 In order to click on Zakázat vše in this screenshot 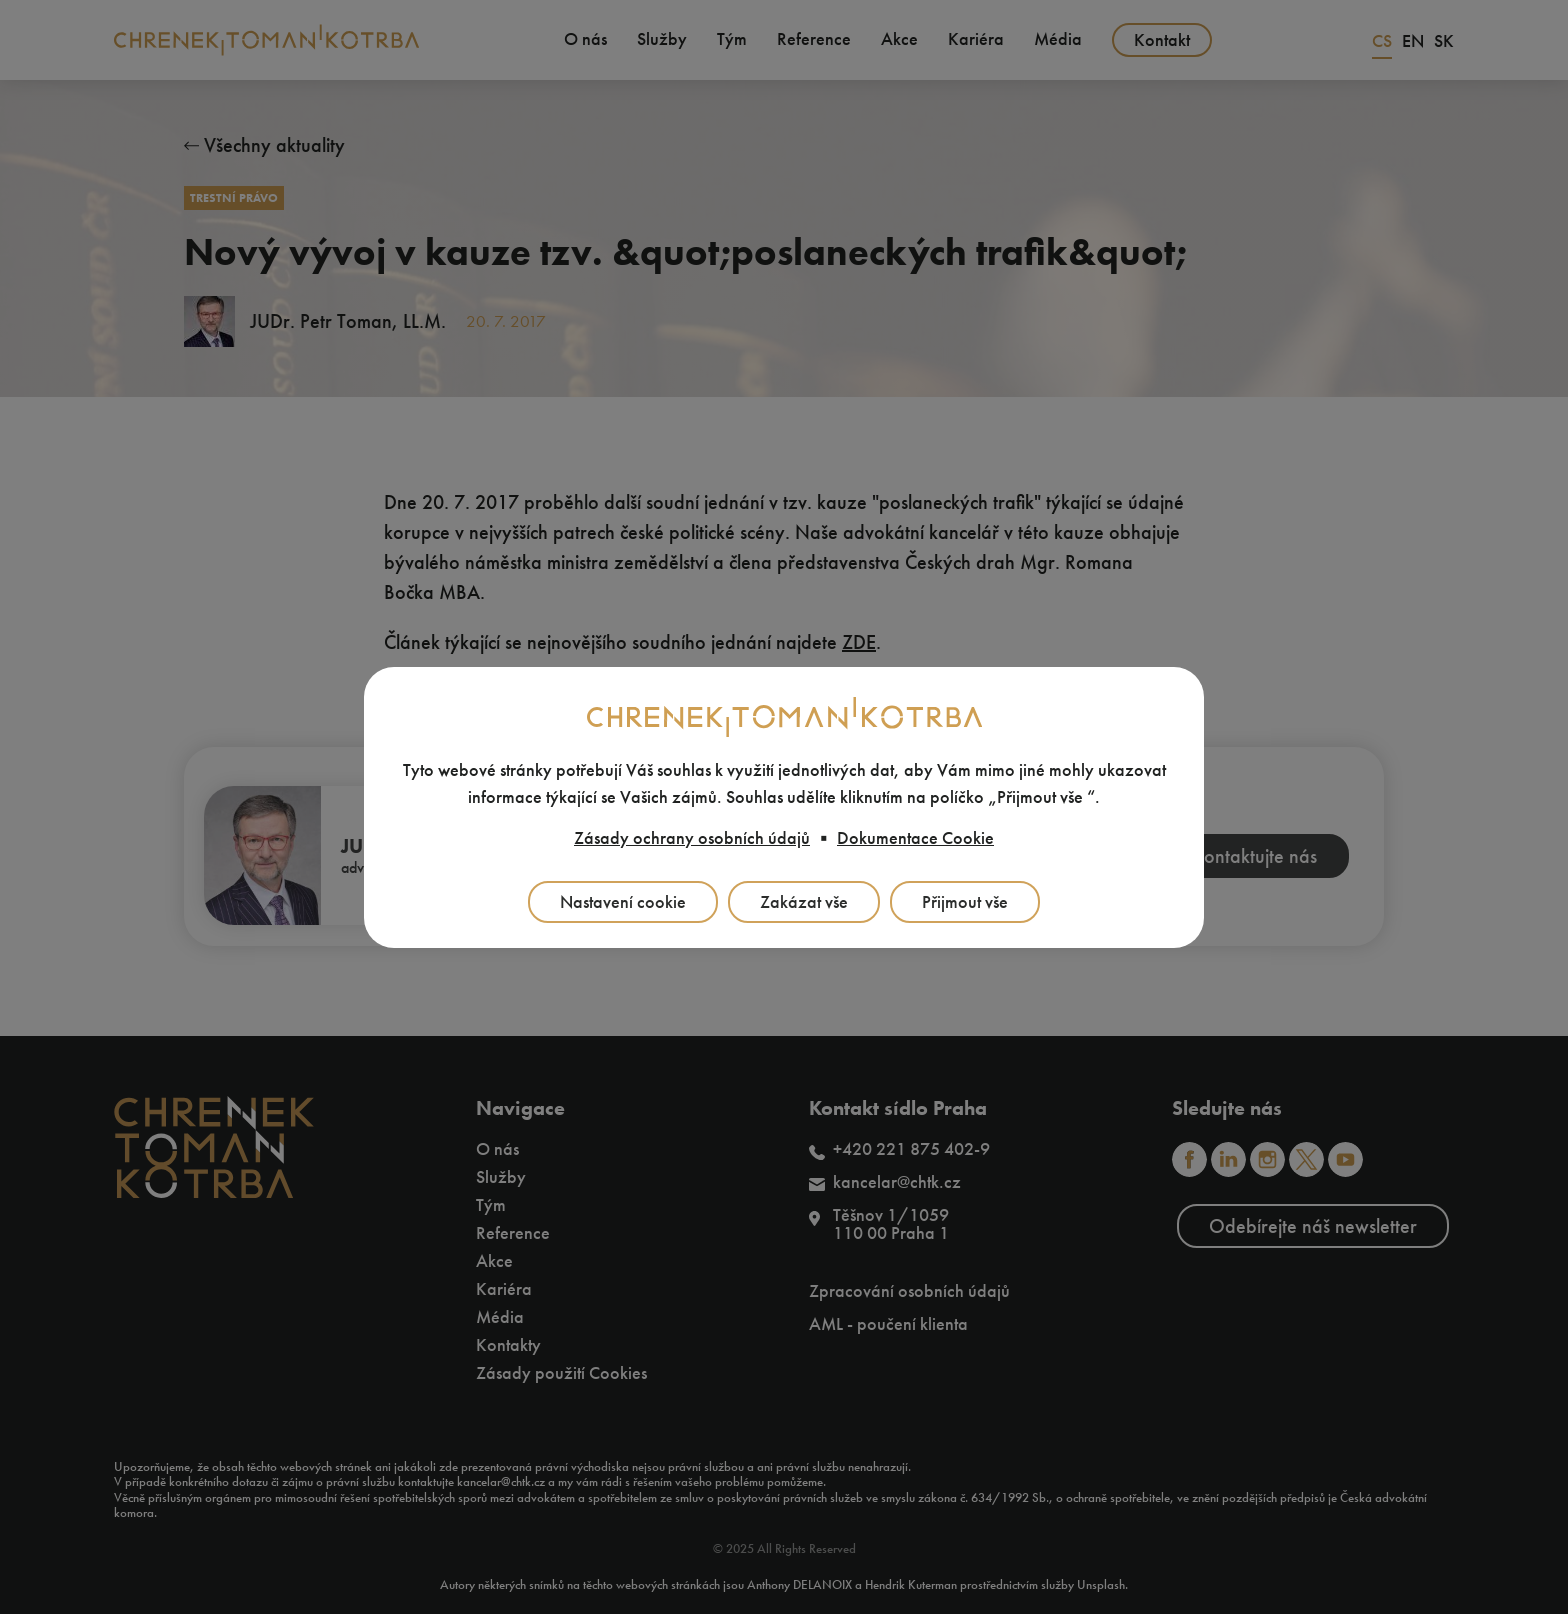, I will do `click(804, 902)`.